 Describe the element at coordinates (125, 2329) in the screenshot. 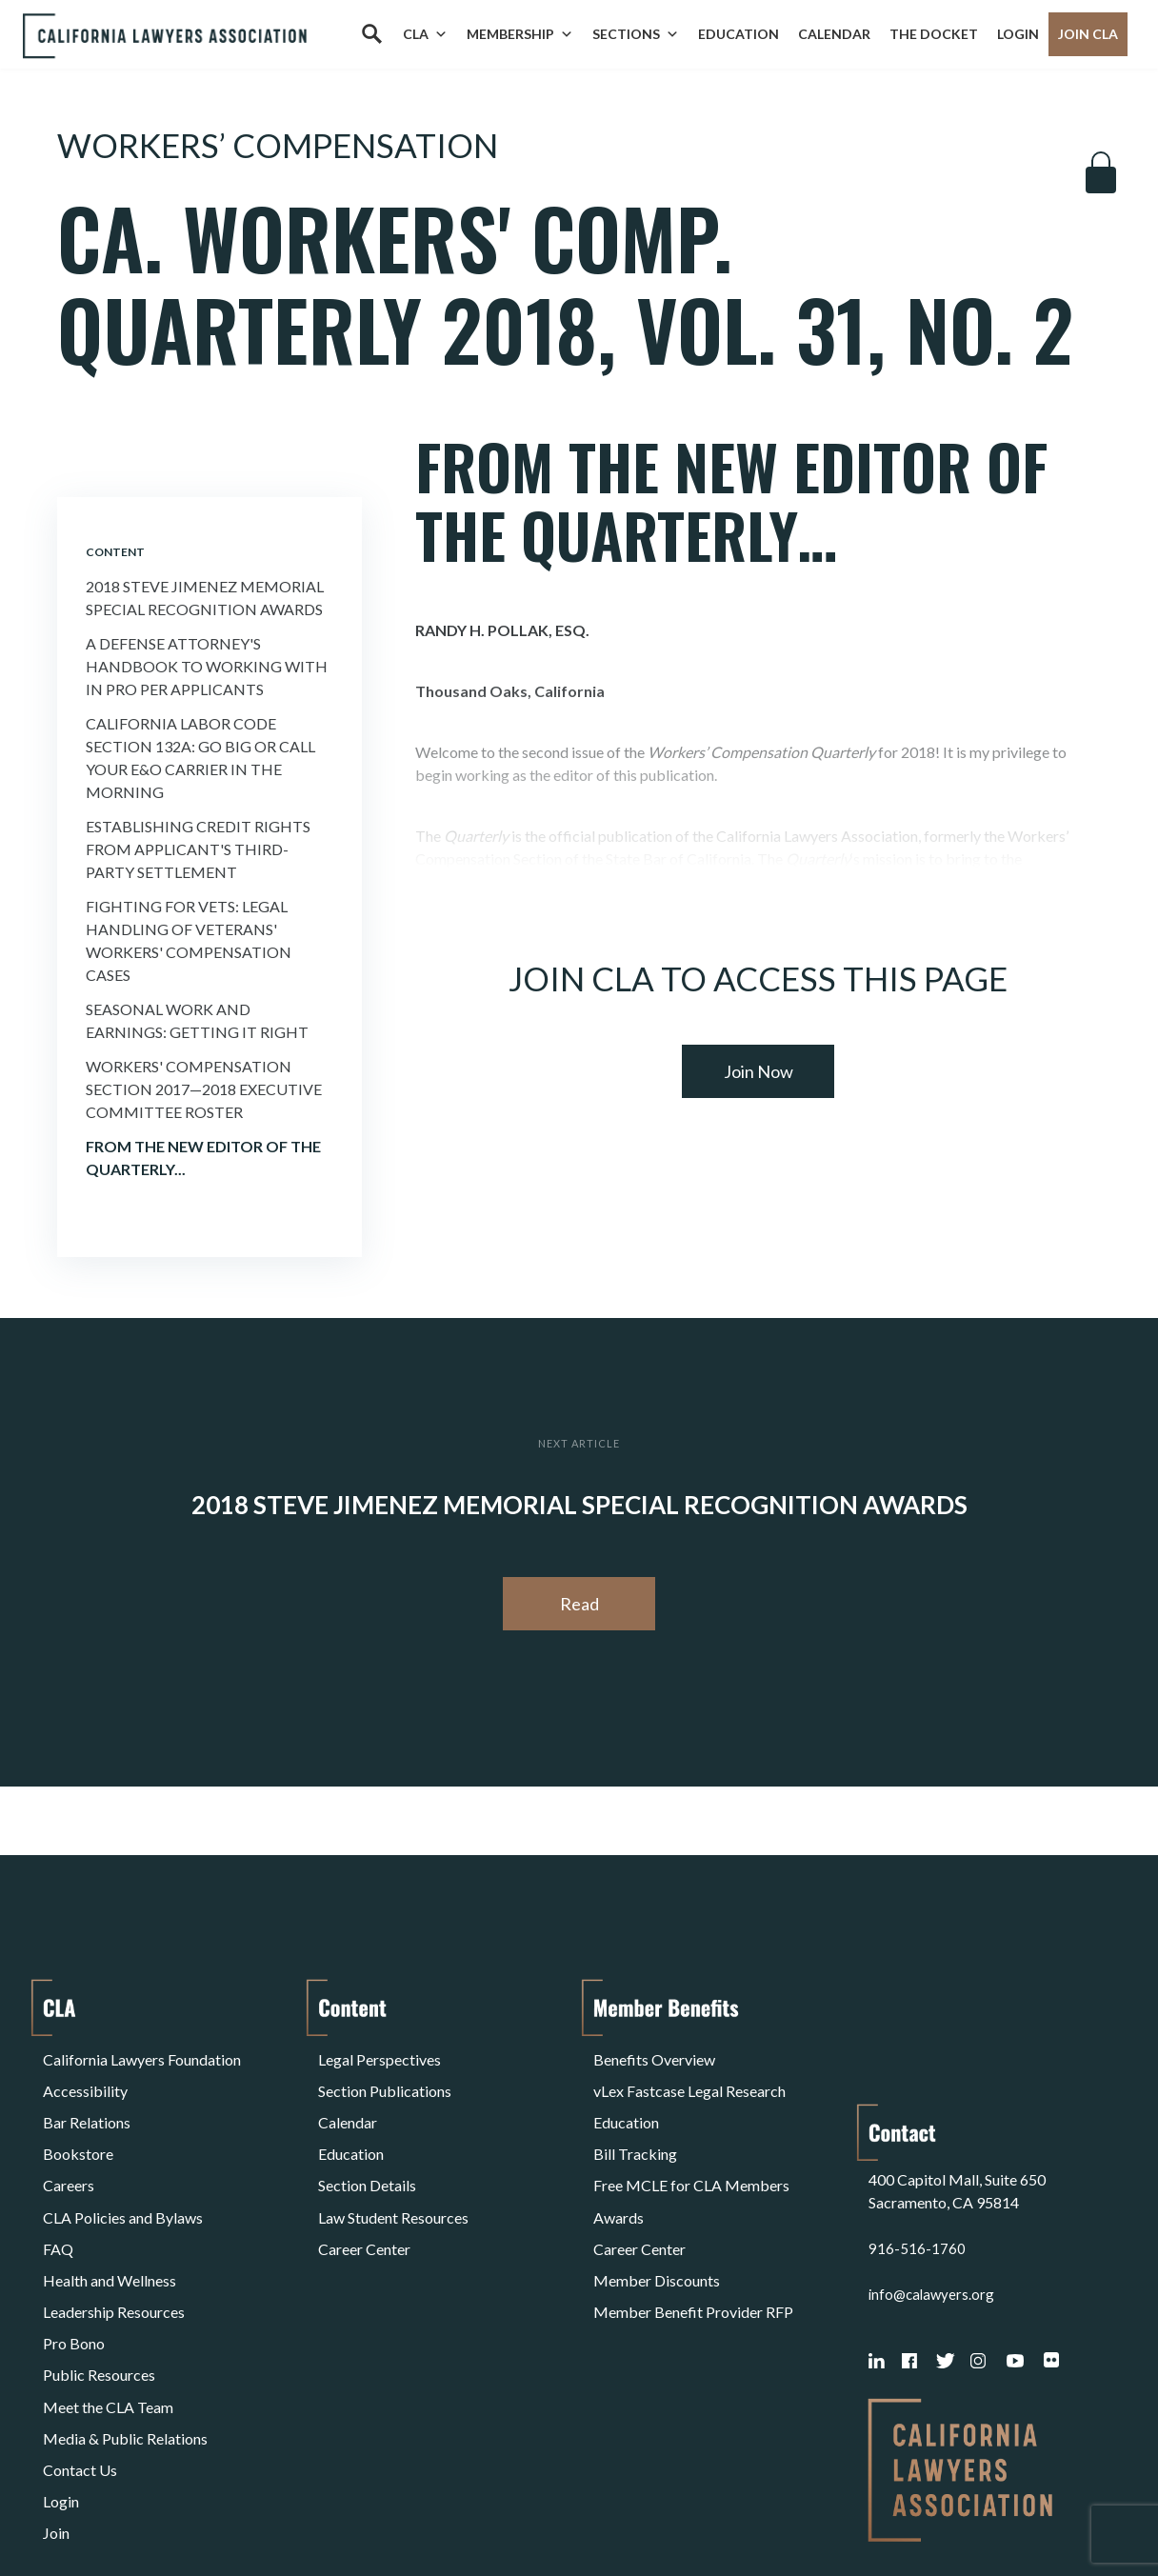

I see `Media & Public Relations` at that location.